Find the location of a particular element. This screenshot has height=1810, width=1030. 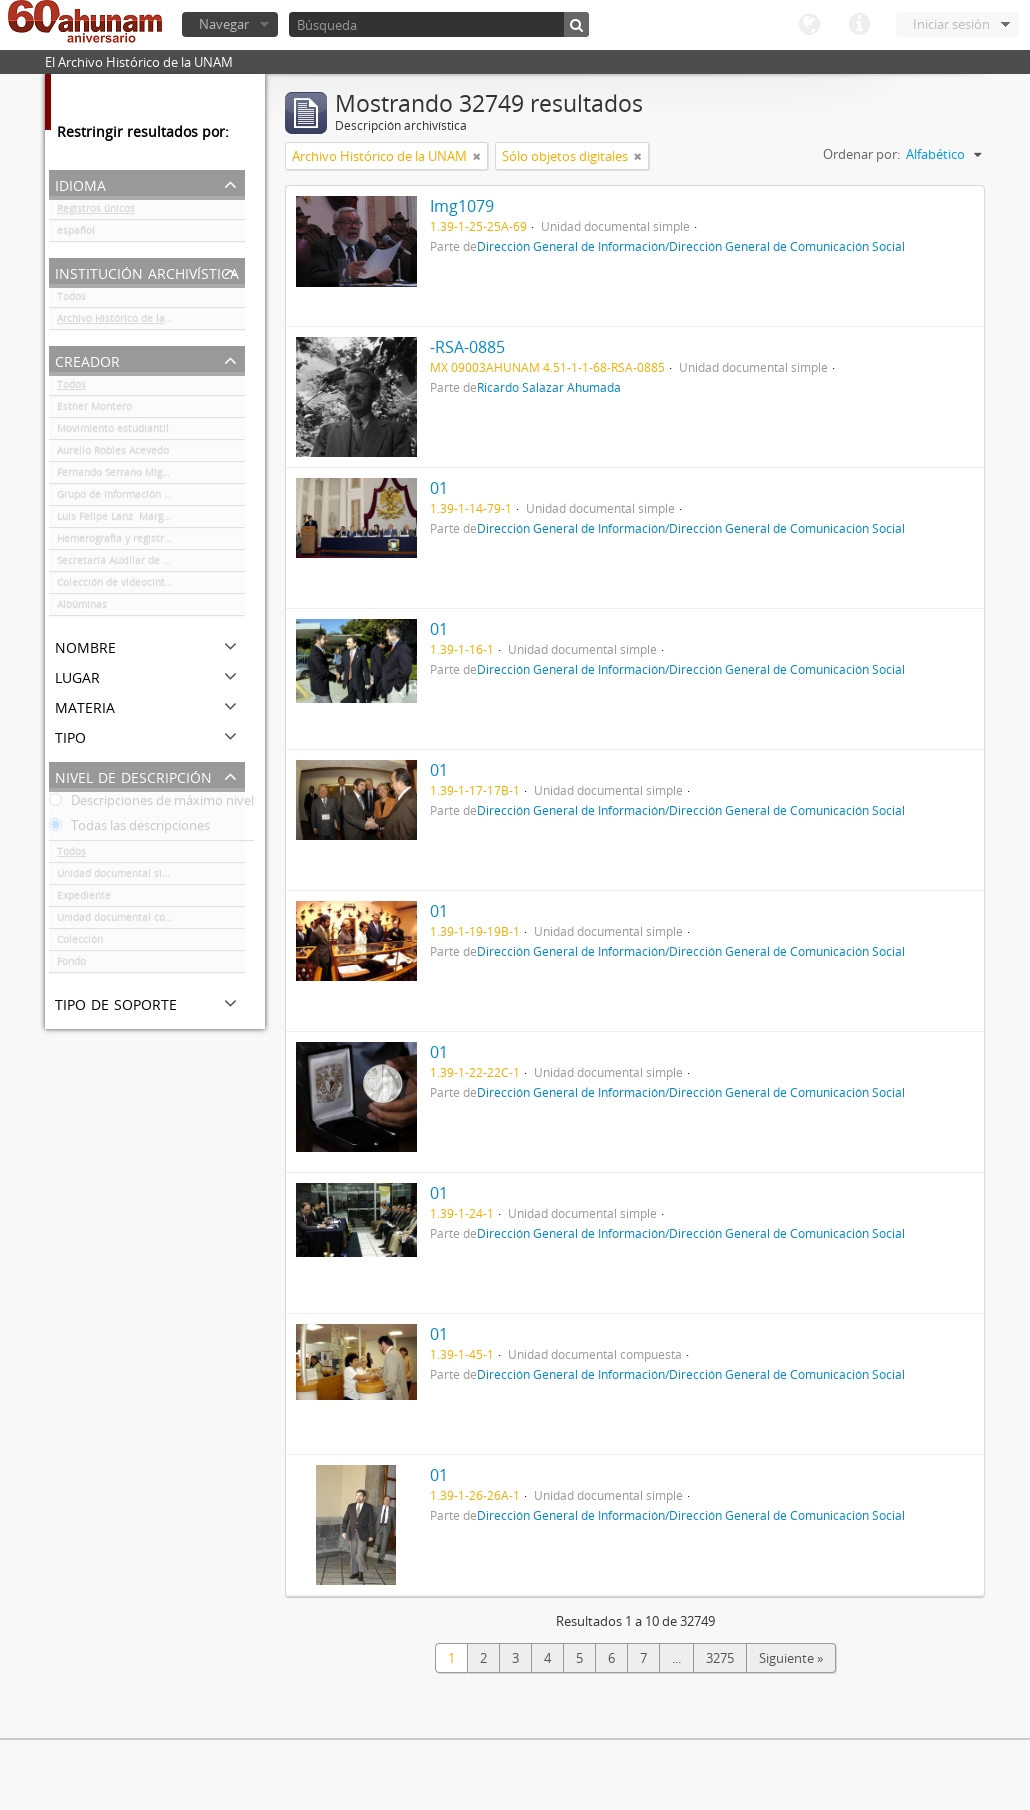

01 is located at coordinates (439, 488).